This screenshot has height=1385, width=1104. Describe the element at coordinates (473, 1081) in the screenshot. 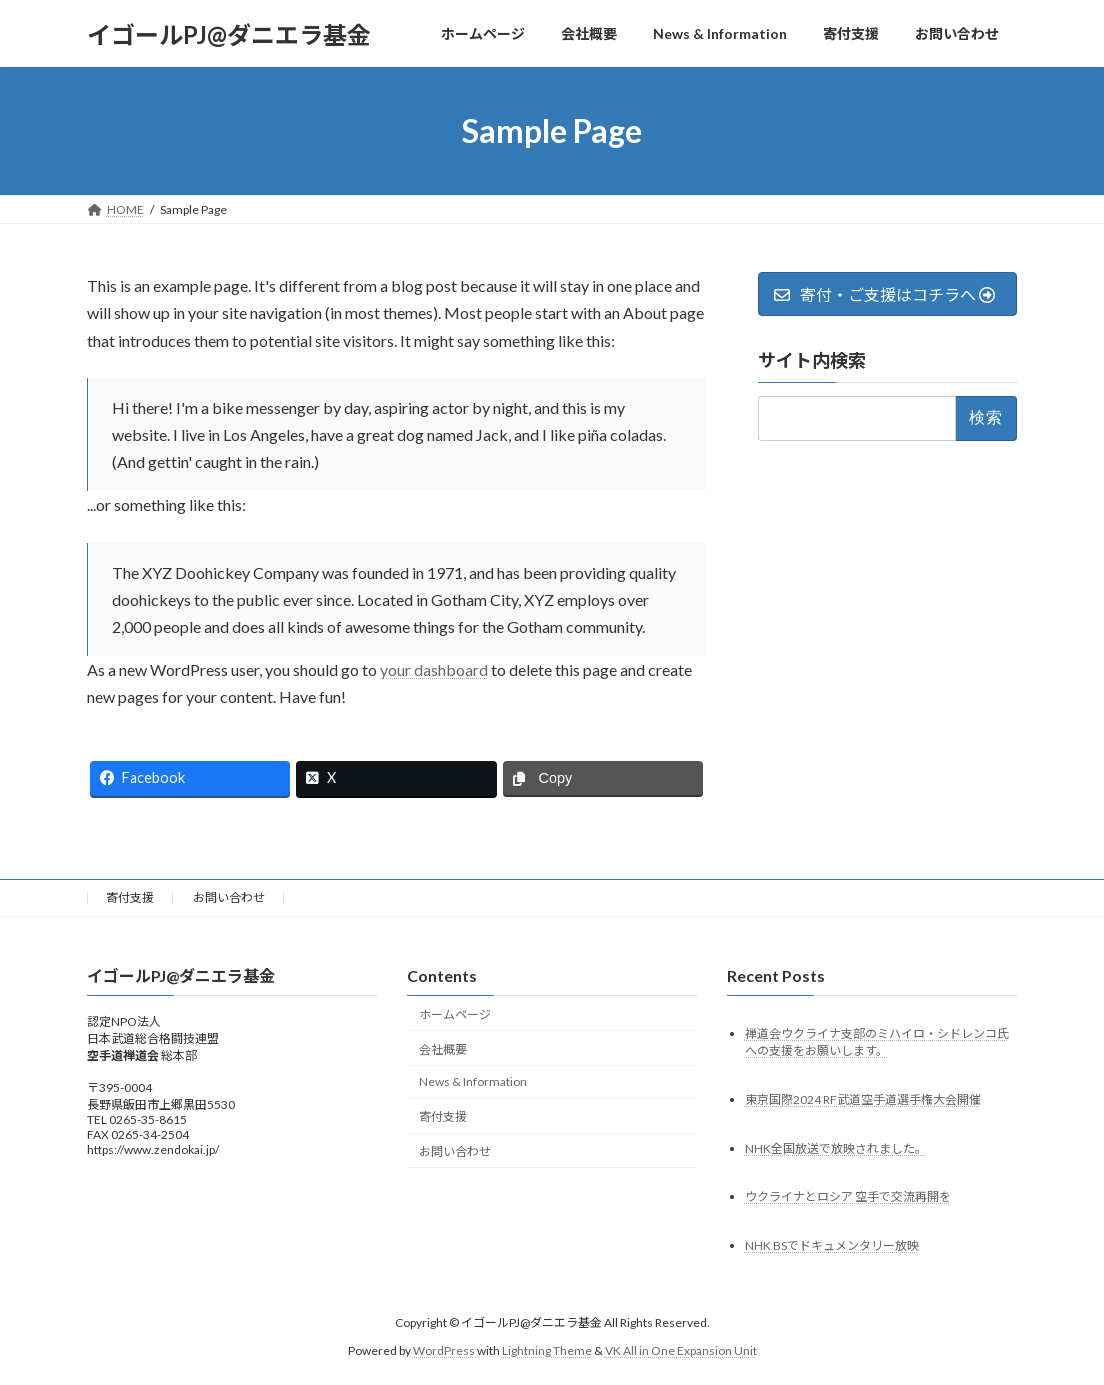

I see `News & Information` at that location.